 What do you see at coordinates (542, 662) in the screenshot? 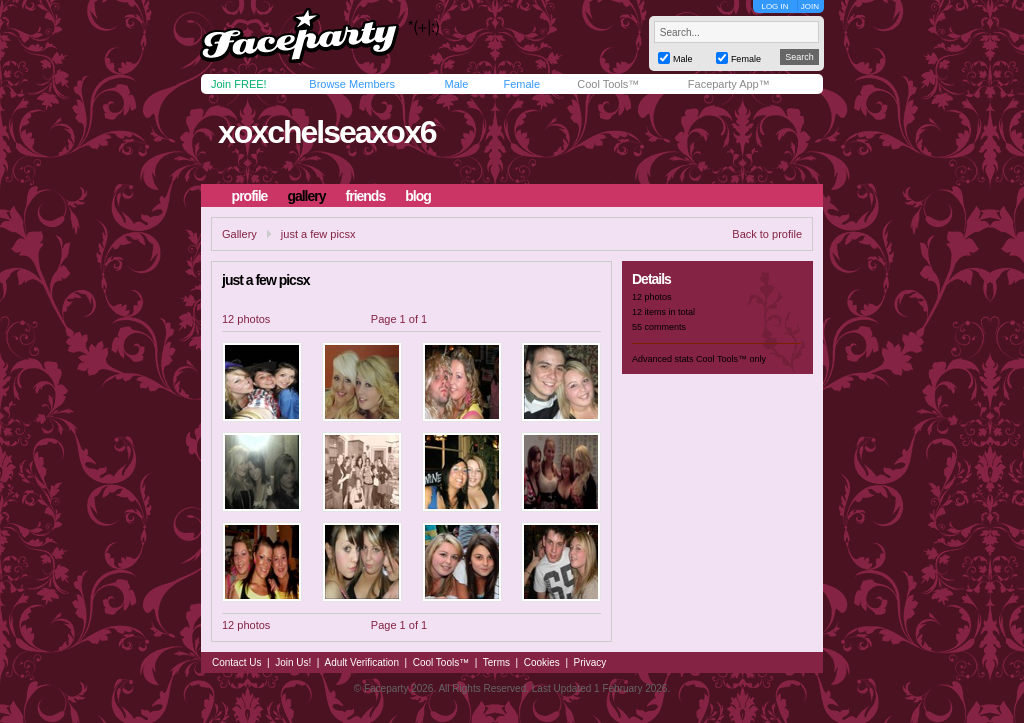
I see `Cookies` at bounding box center [542, 662].